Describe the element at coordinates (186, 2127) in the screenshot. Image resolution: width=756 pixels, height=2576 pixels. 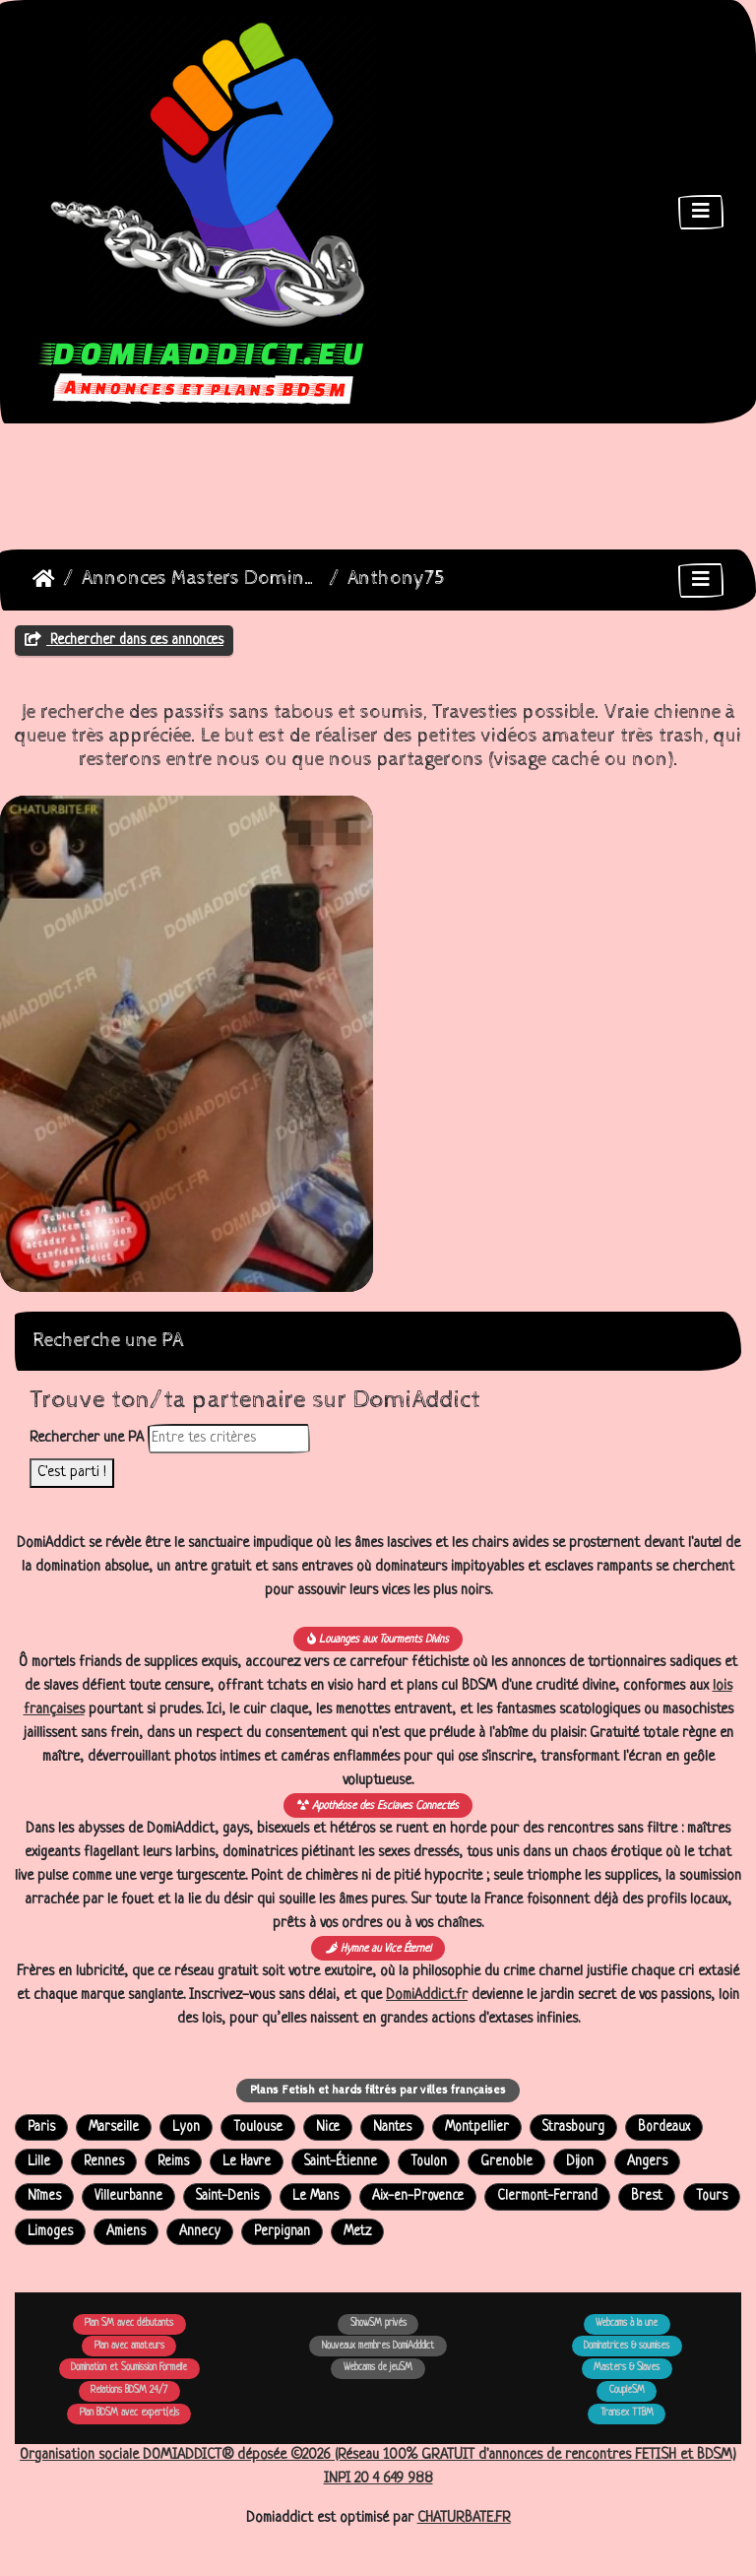
I see `Lyon` at that location.